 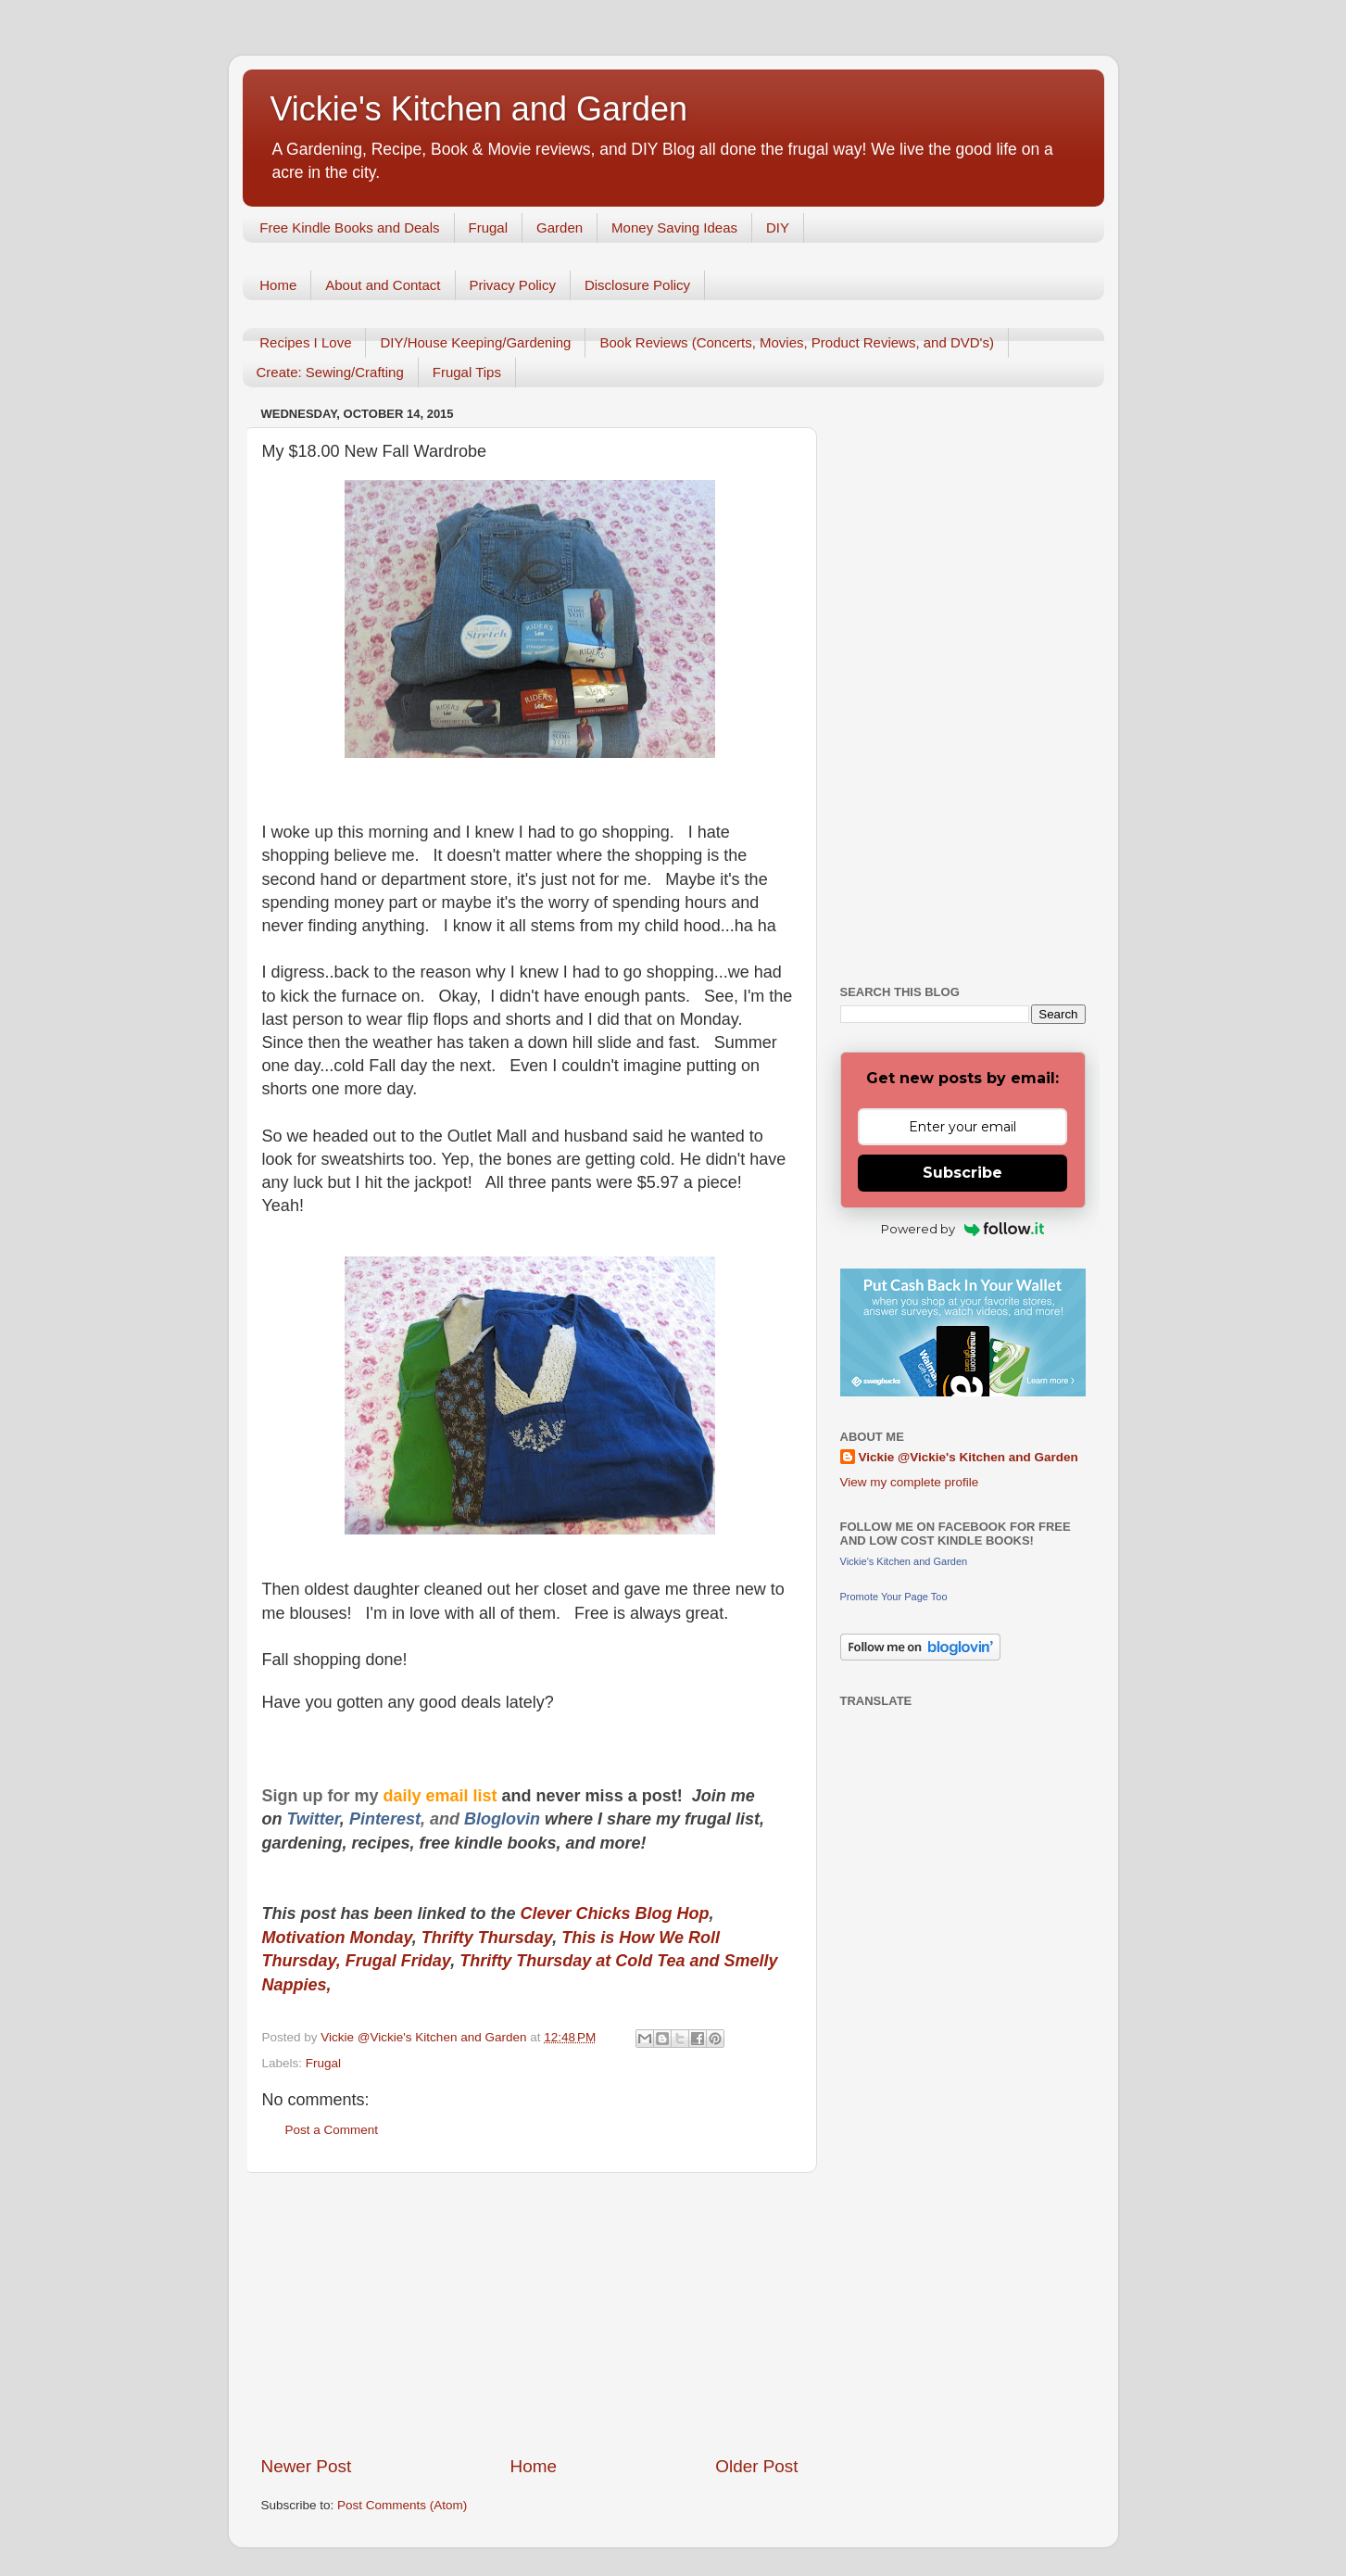 I want to click on Newer Post, so click(x=306, y=2466).